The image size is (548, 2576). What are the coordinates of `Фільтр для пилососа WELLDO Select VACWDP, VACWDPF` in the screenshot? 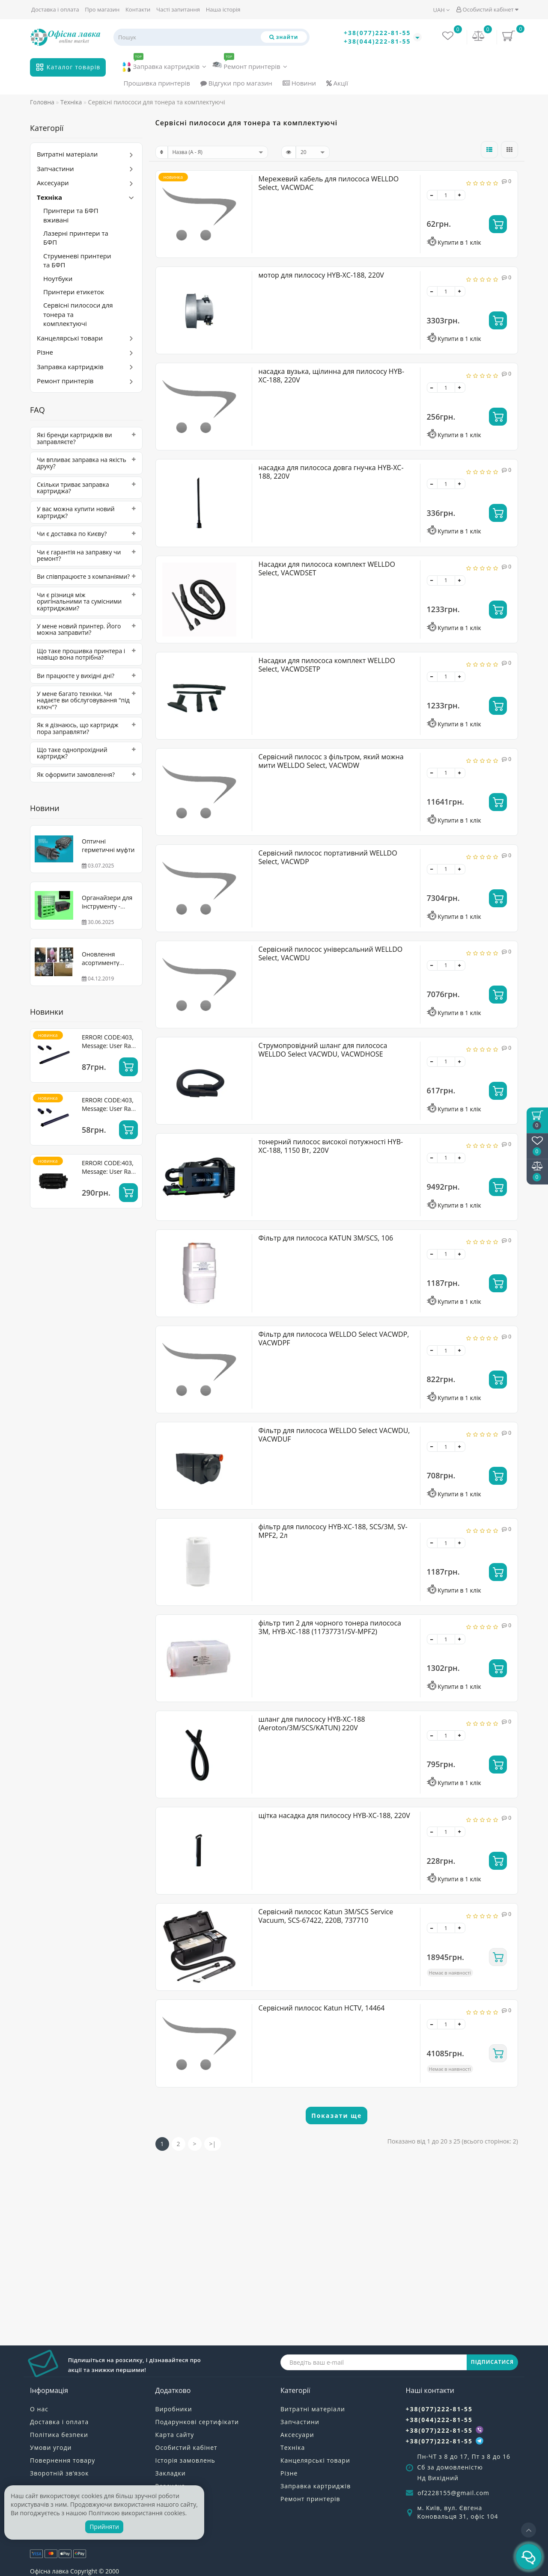 It's located at (334, 1338).